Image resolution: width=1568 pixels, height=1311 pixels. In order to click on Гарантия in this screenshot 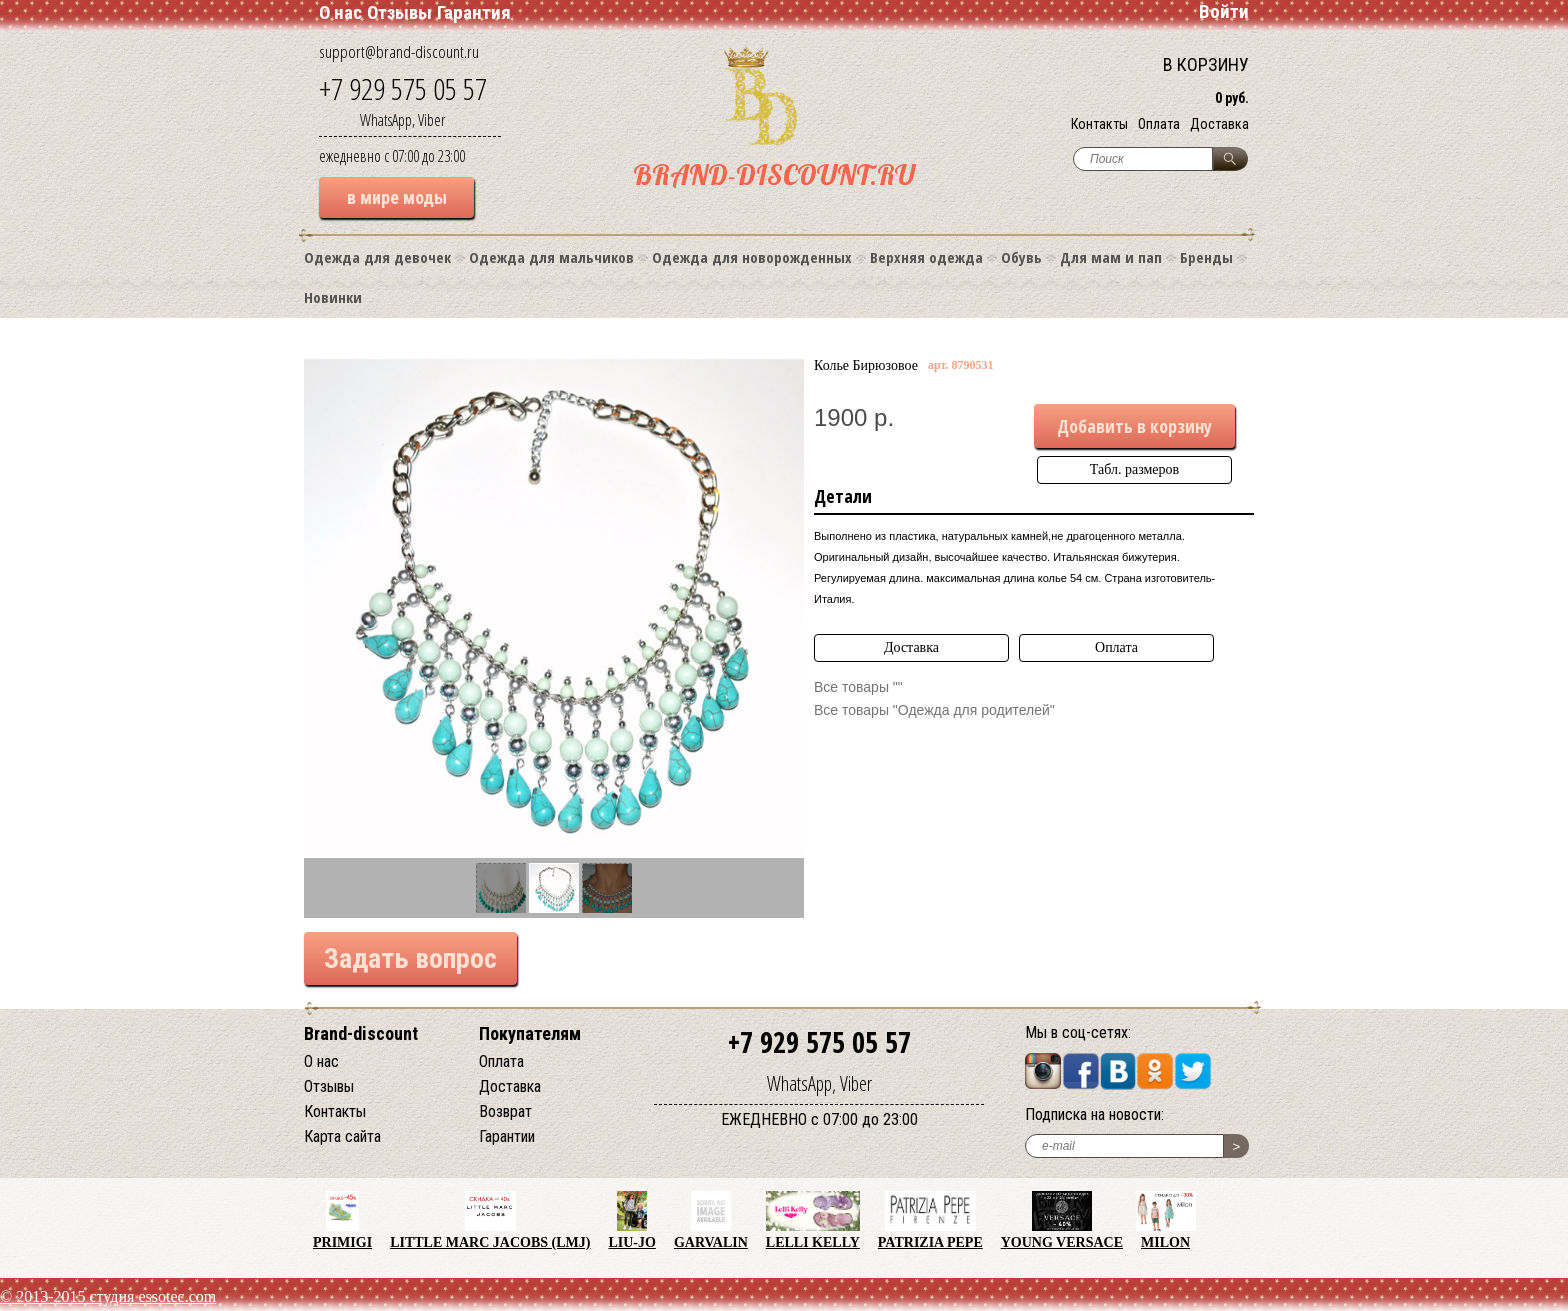, I will do `click(474, 12)`.